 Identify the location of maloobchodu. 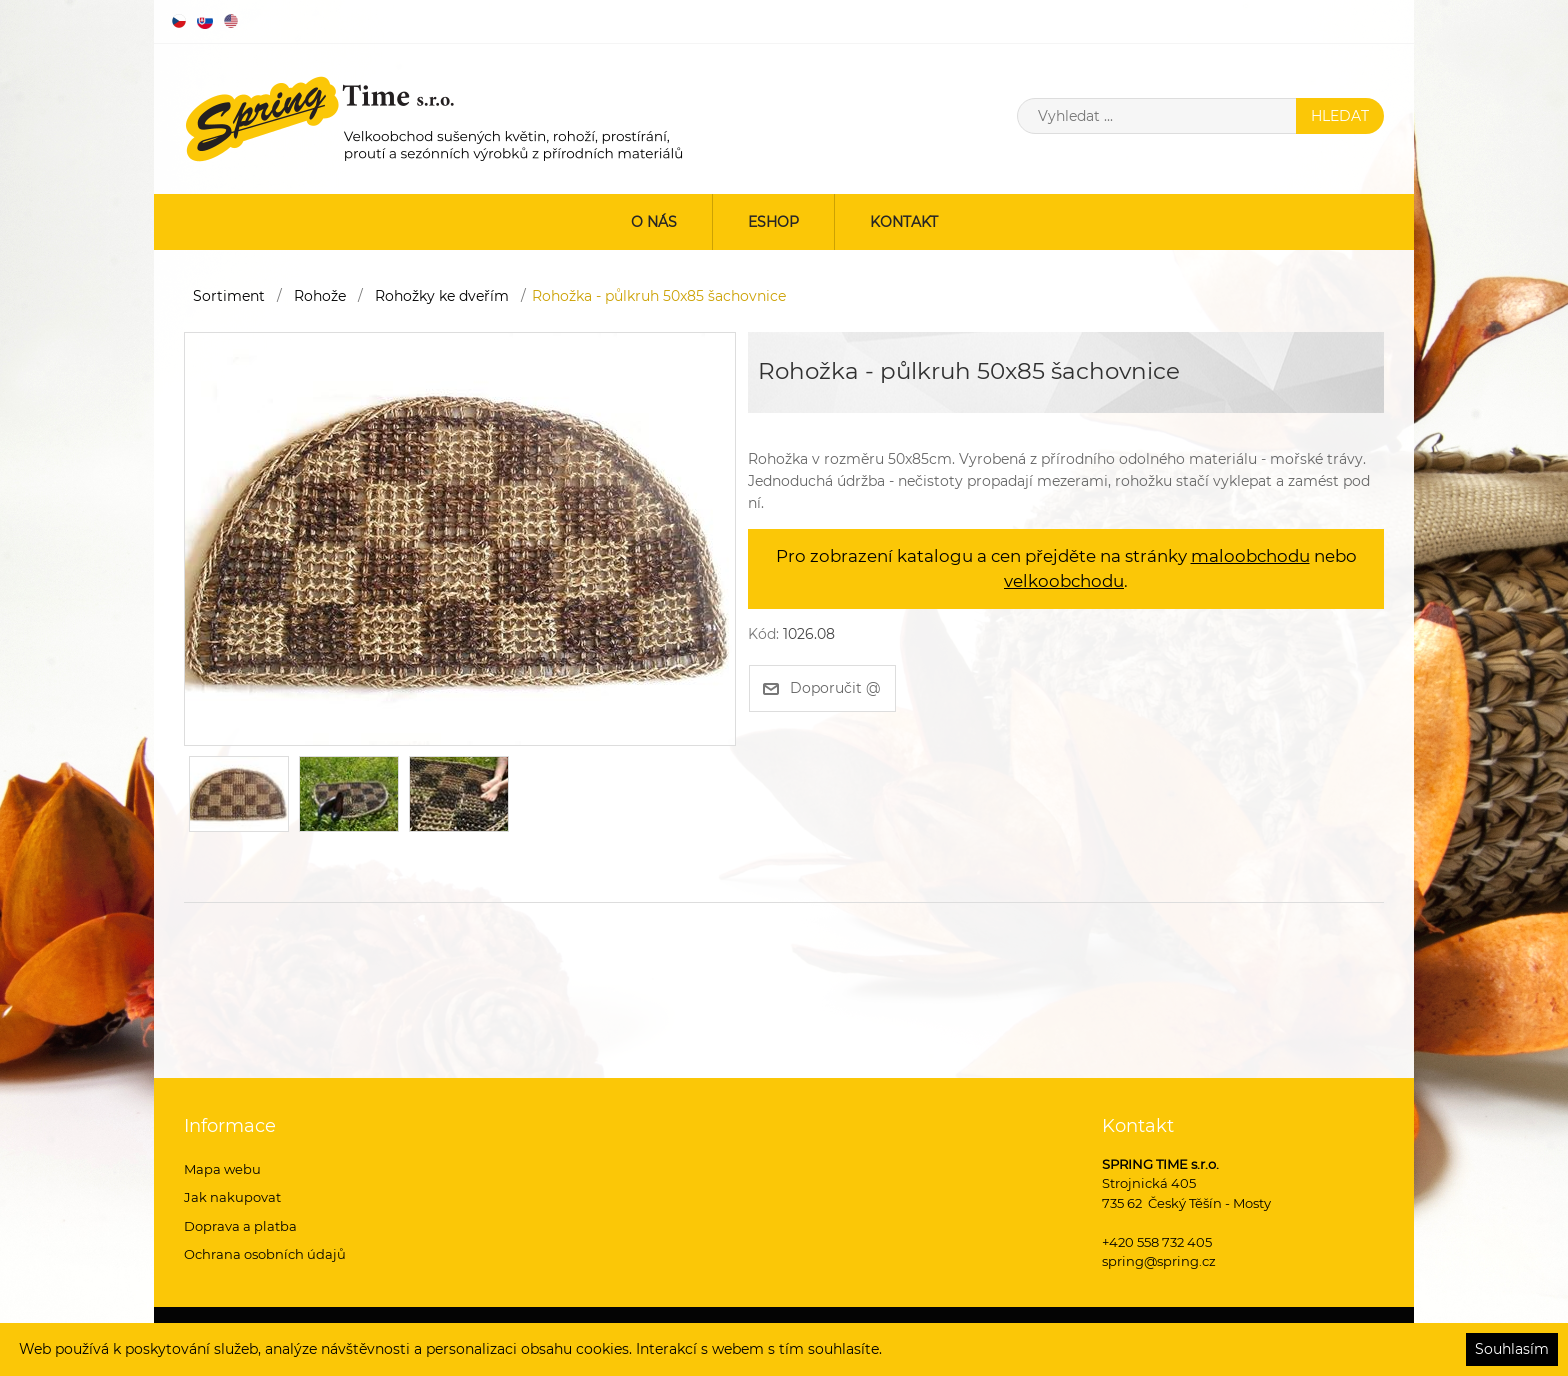
(1250, 556).